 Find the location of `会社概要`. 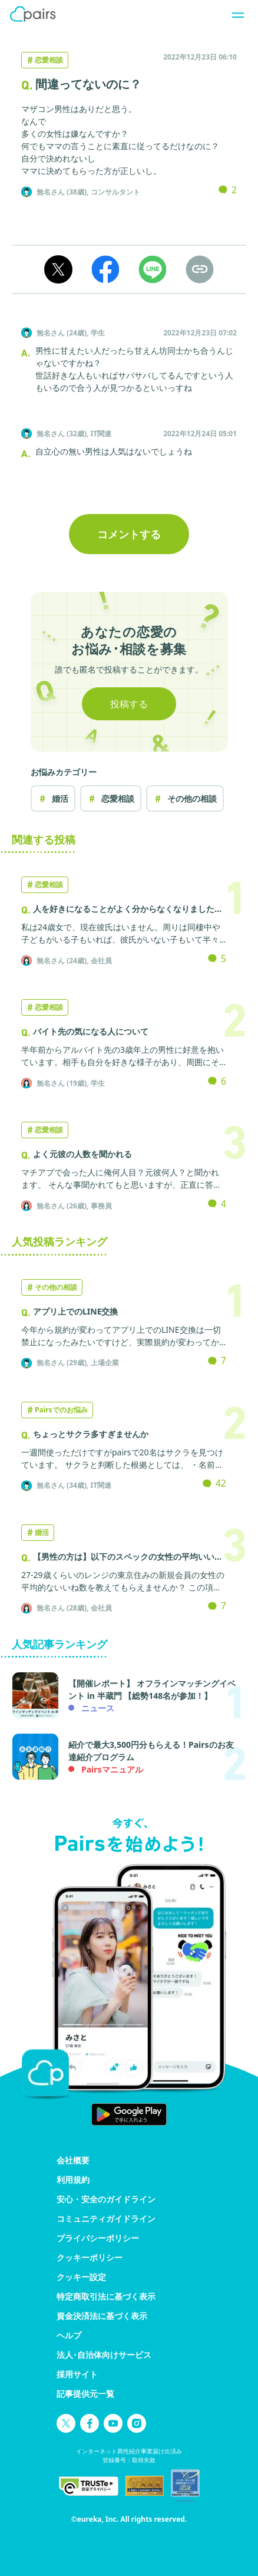

会社概要 is located at coordinates (73, 2160).